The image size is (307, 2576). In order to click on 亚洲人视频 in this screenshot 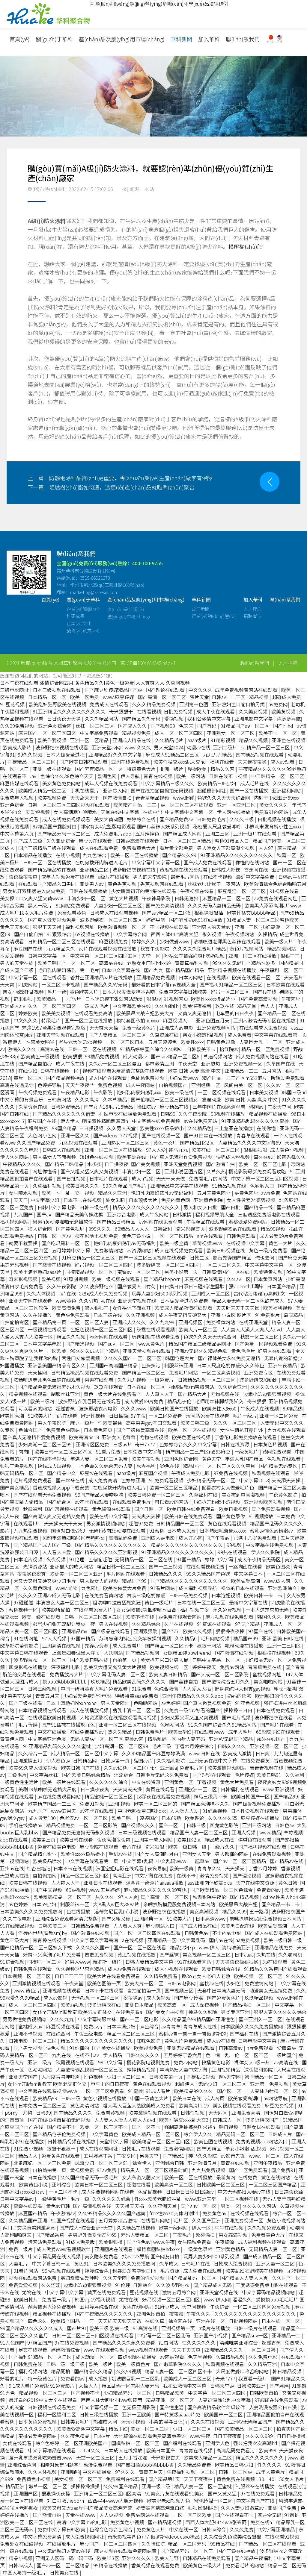, I will do `click(244, 1832)`.